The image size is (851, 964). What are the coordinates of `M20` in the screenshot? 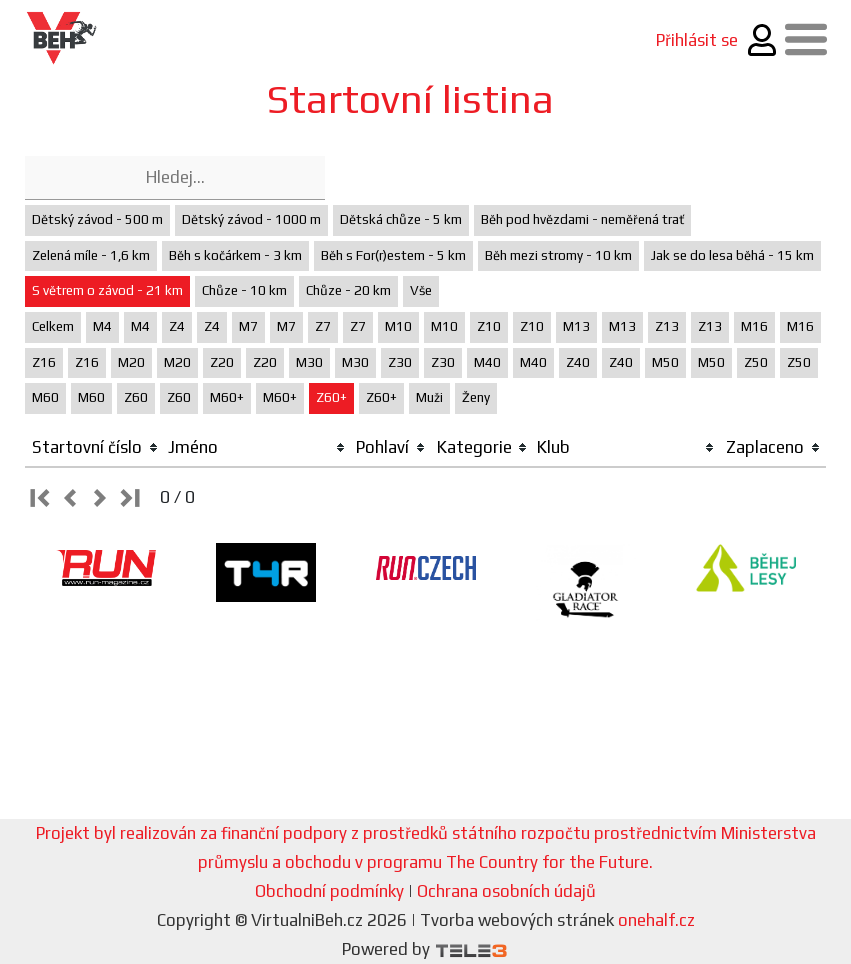 It's located at (131, 362).